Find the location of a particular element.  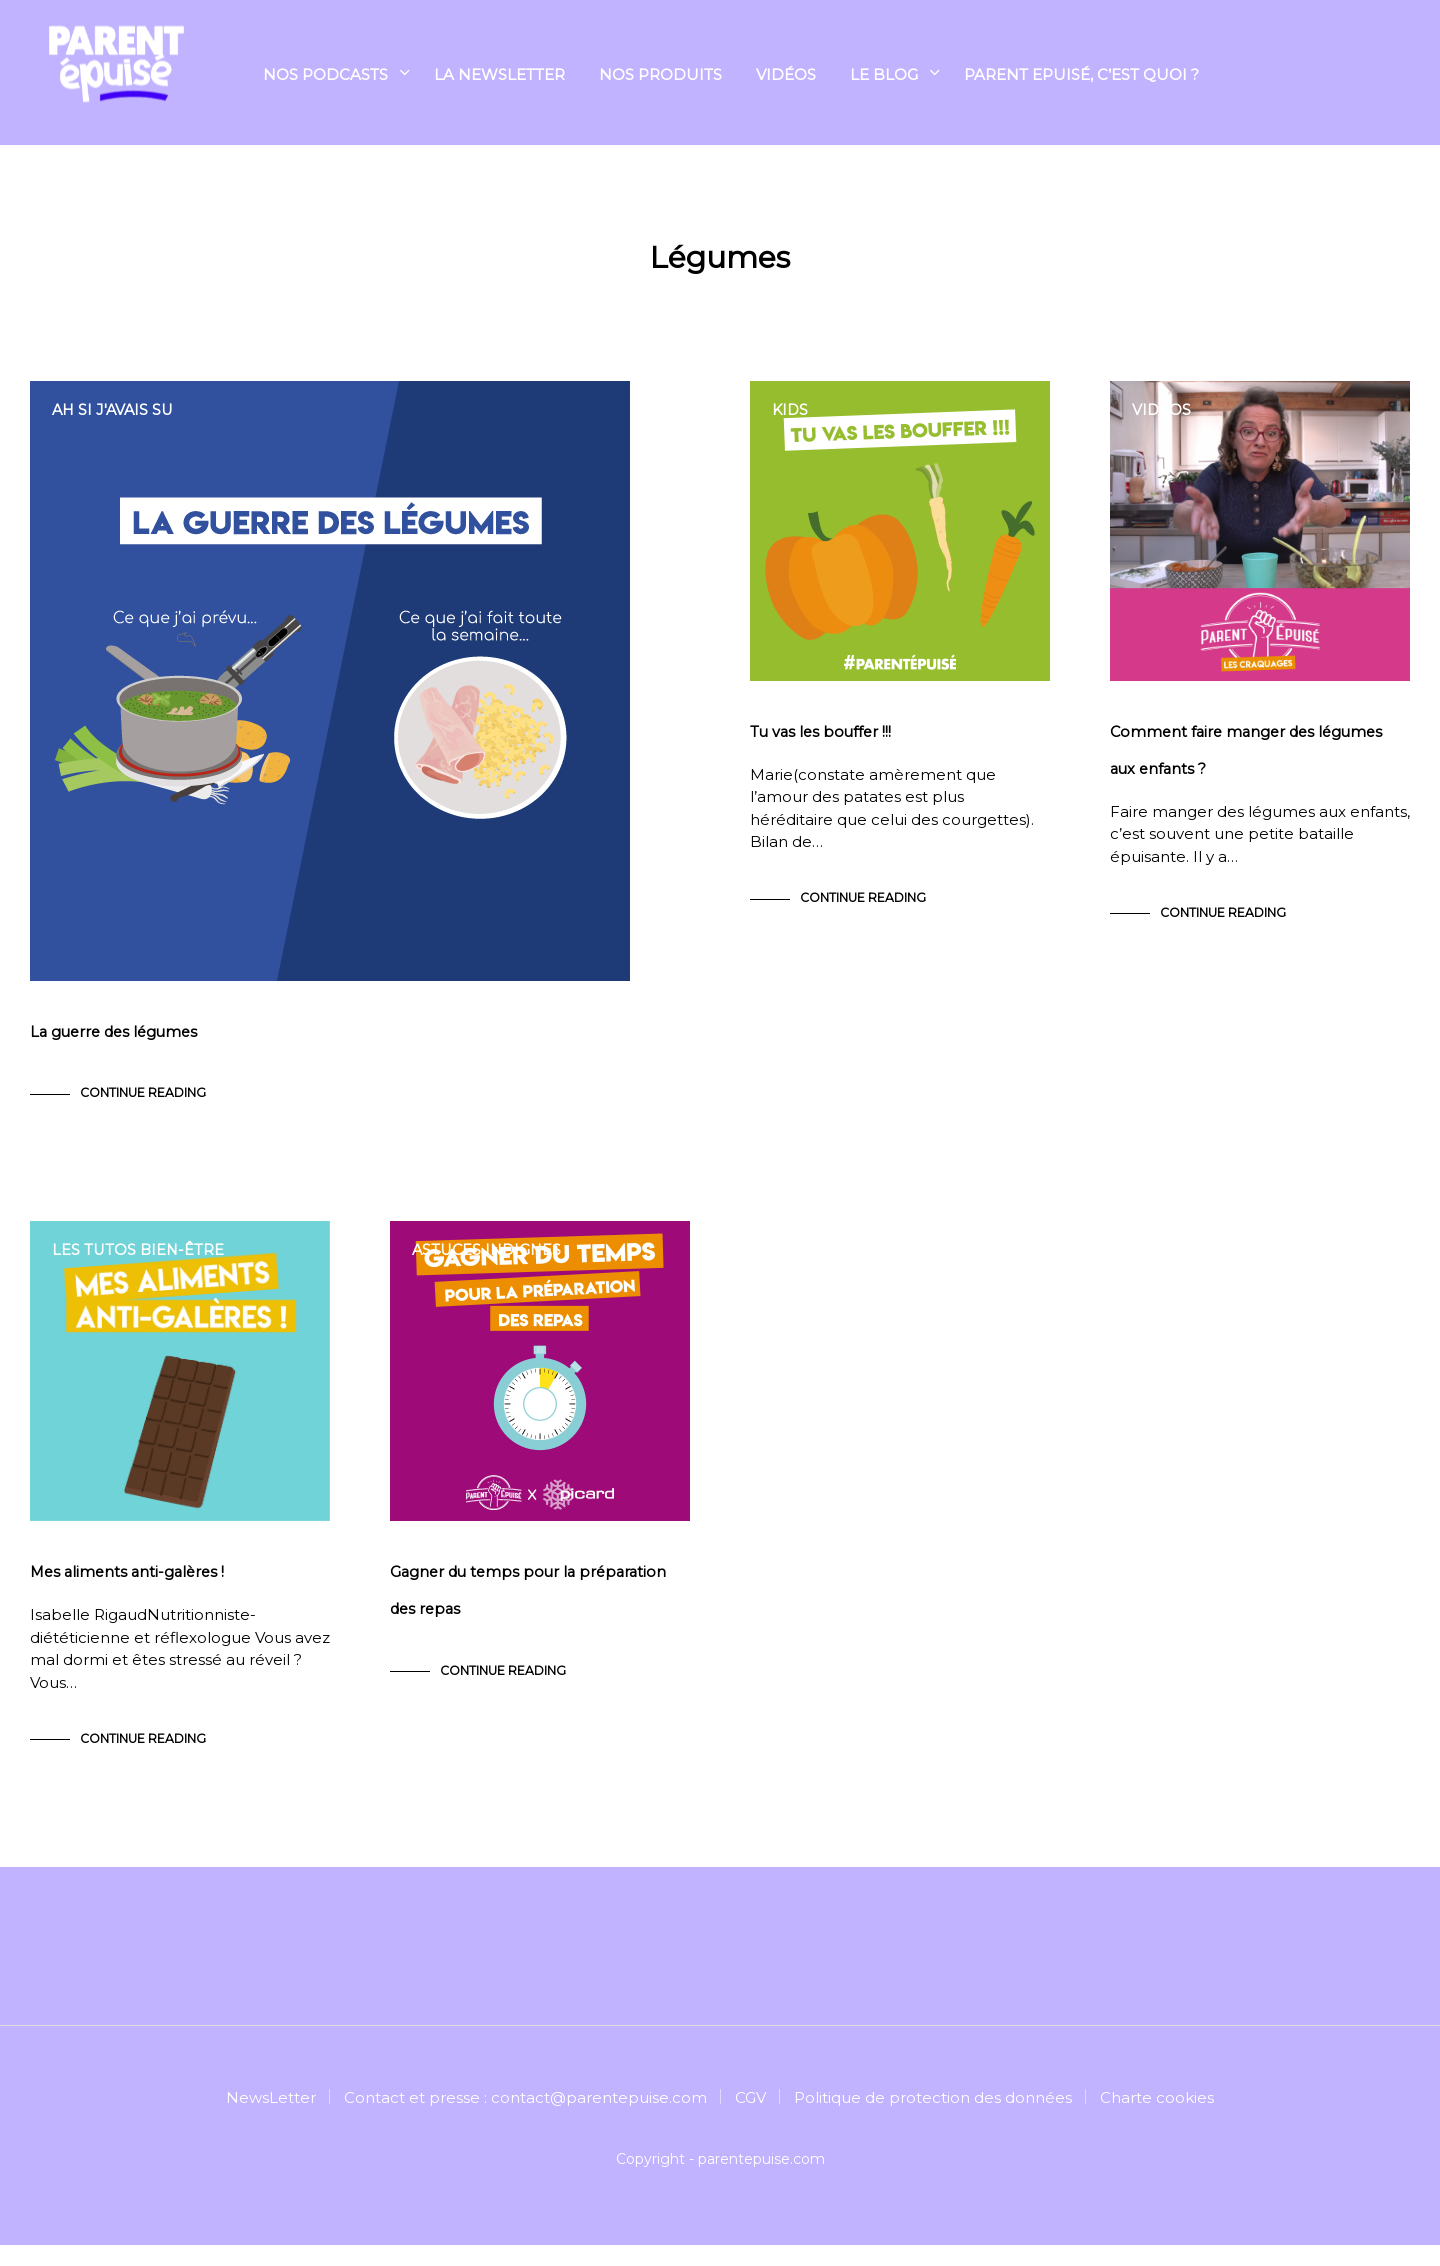

La guerre des légumes is located at coordinates (118, 1042).